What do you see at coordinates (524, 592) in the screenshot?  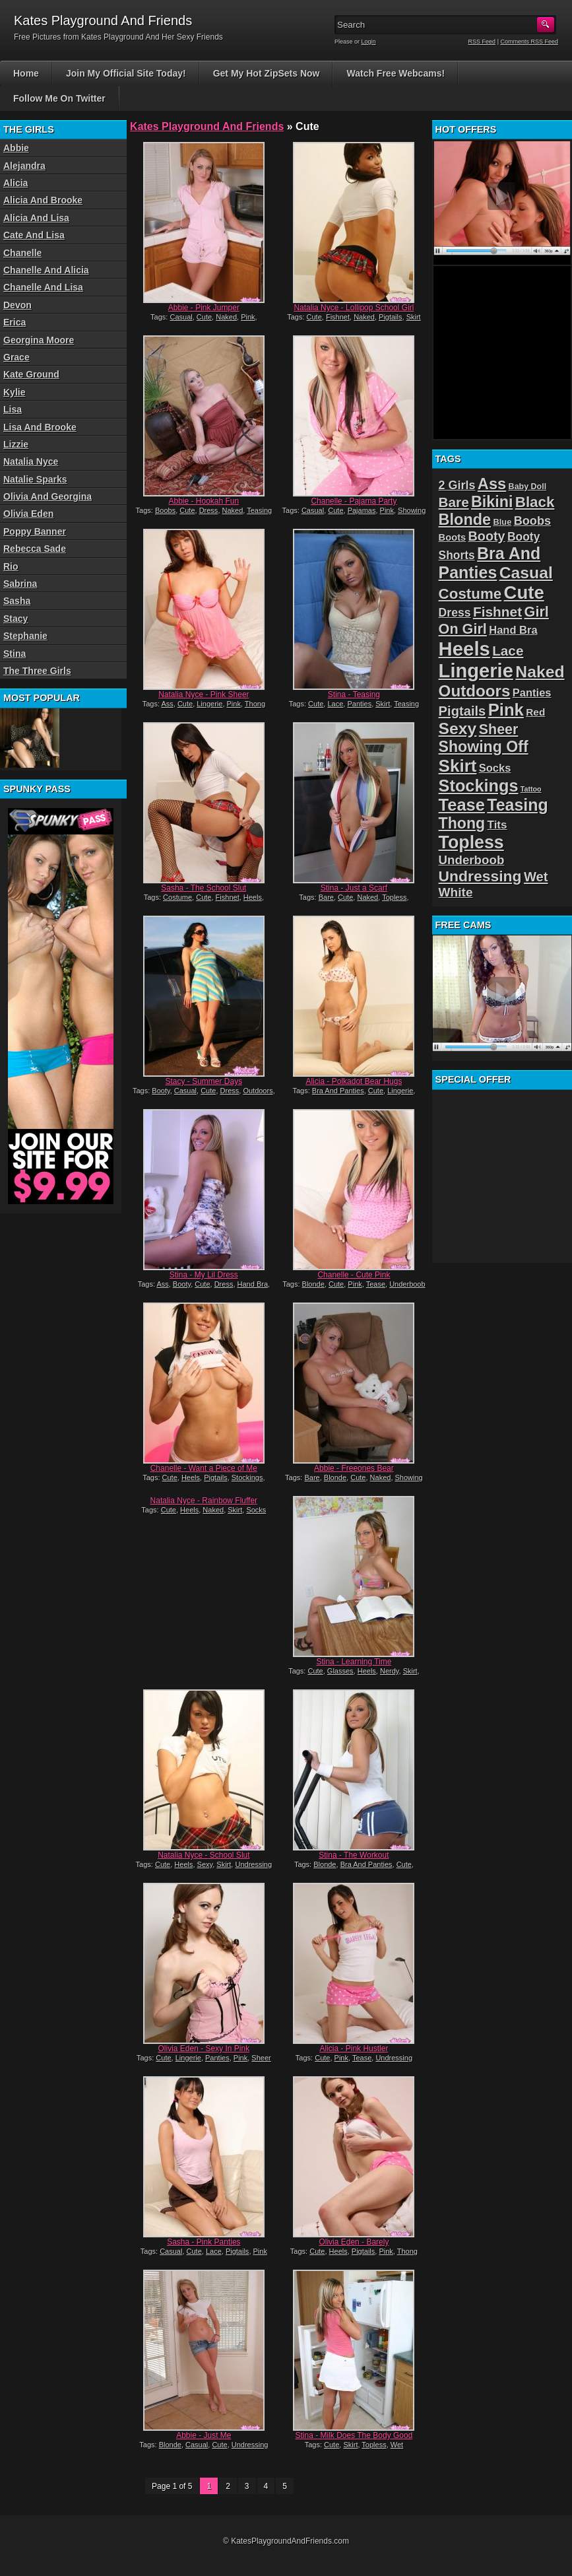 I see `Cute [Cute (99 items)]` at bounding box center [524, 592].